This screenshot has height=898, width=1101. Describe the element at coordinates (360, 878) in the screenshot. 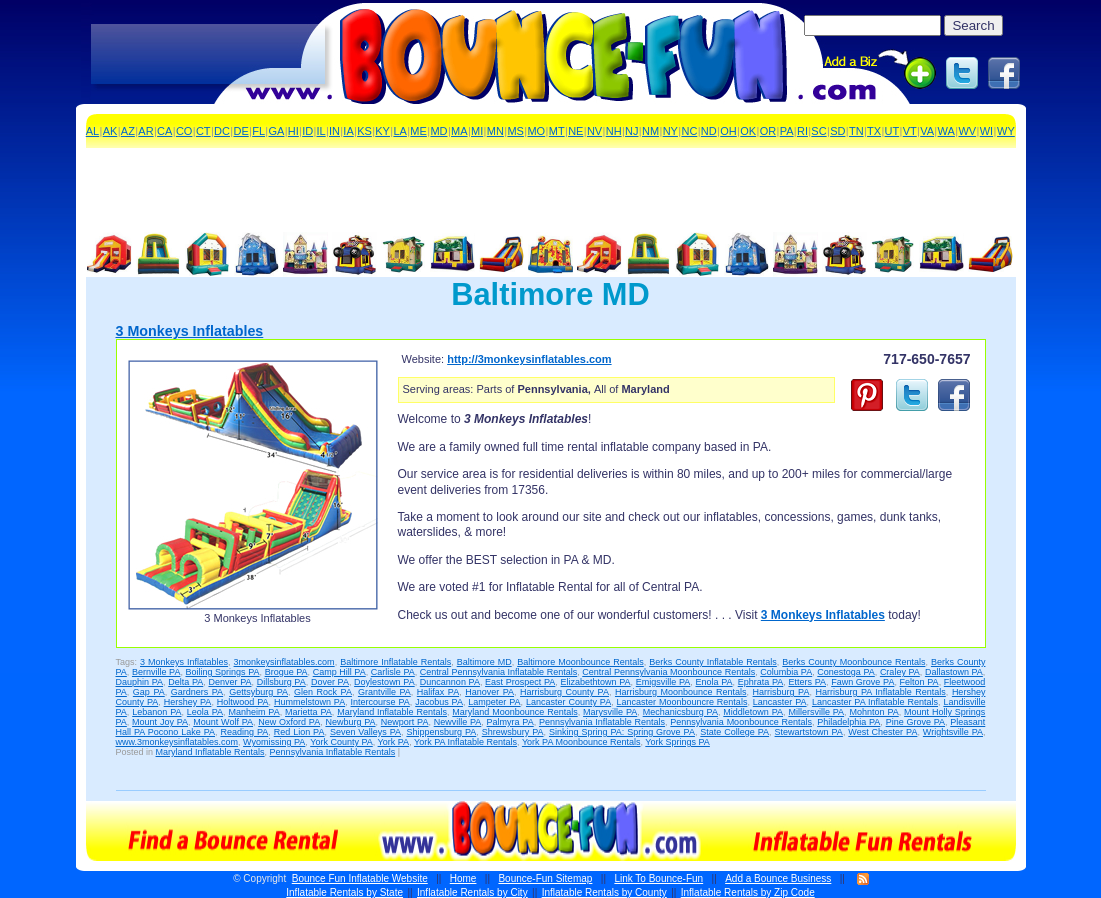

I see `Bounce Fun Inflatable Website` at that location.